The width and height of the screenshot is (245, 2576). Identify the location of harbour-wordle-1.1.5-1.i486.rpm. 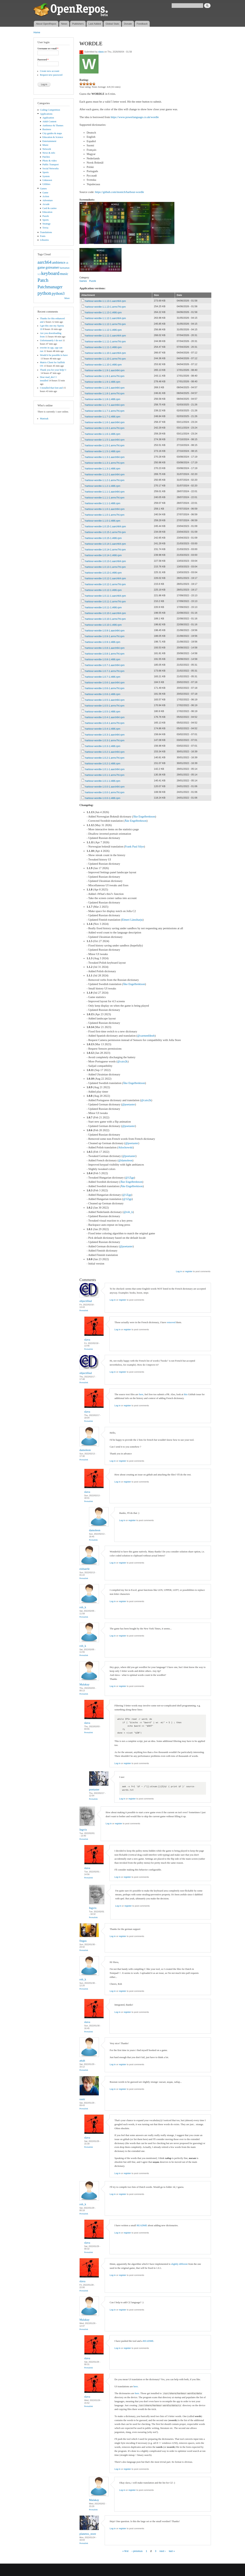
(102, 451).